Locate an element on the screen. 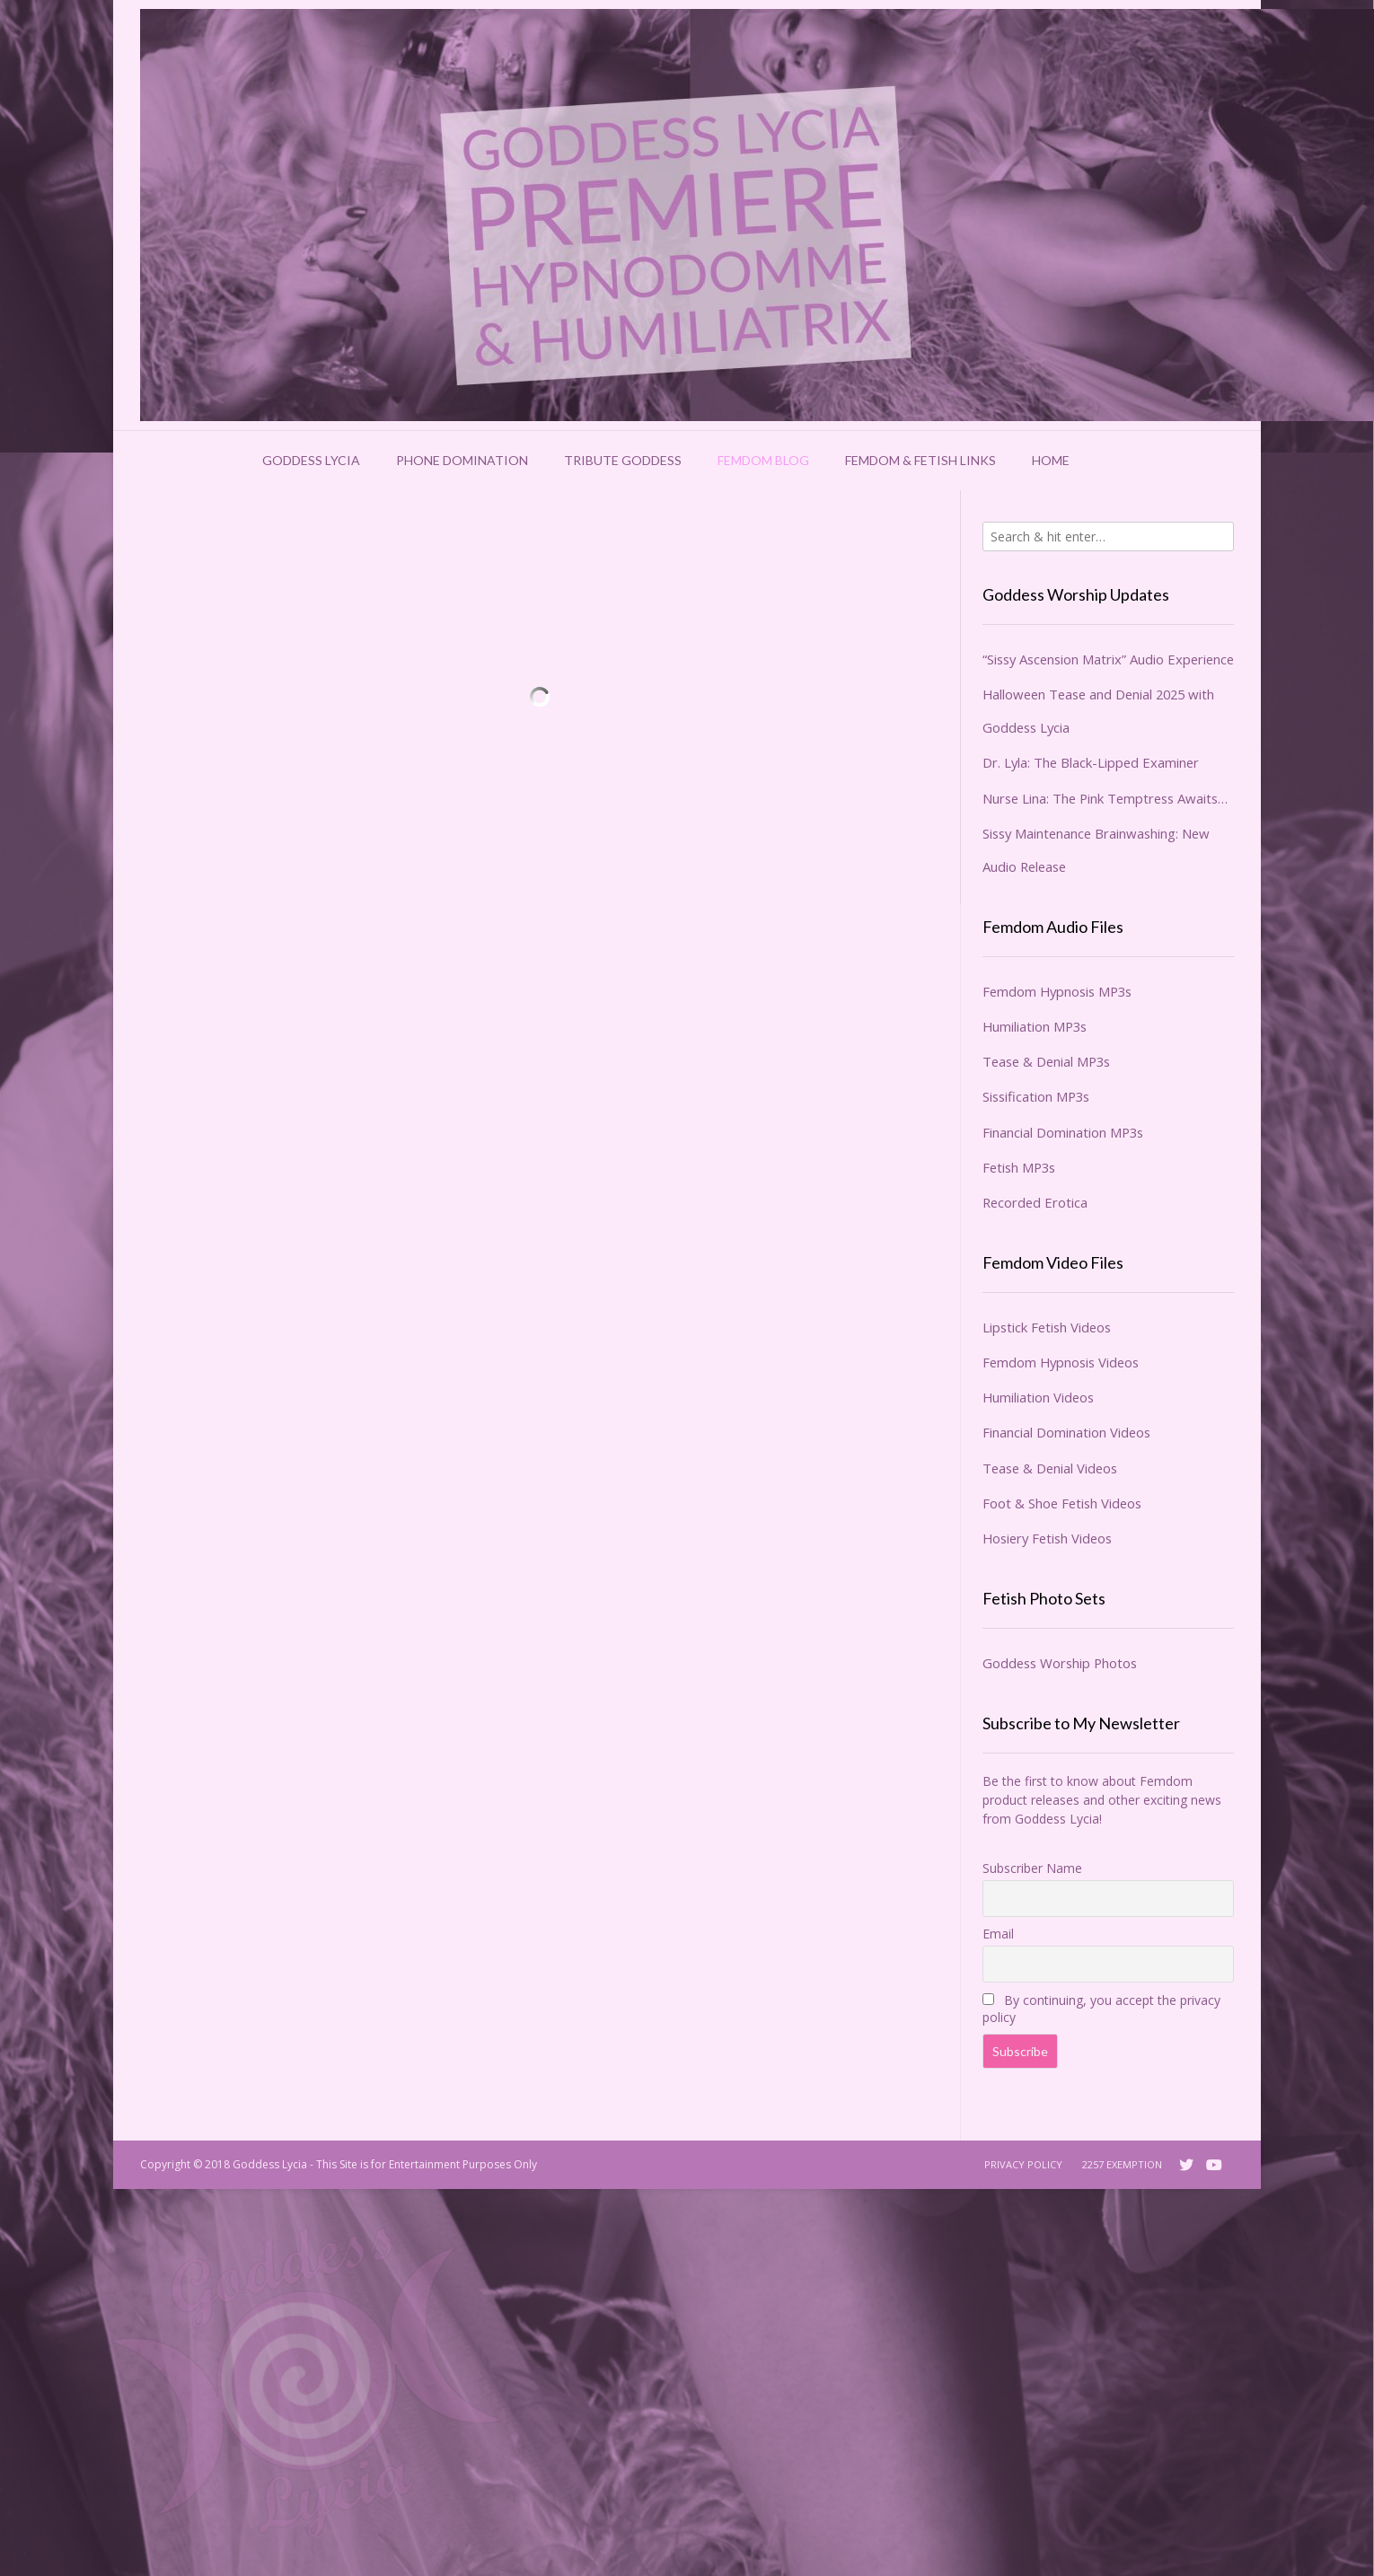  Nurse Lina: The Pink Temptress Awaits… is located at coordinates (1105, 798).